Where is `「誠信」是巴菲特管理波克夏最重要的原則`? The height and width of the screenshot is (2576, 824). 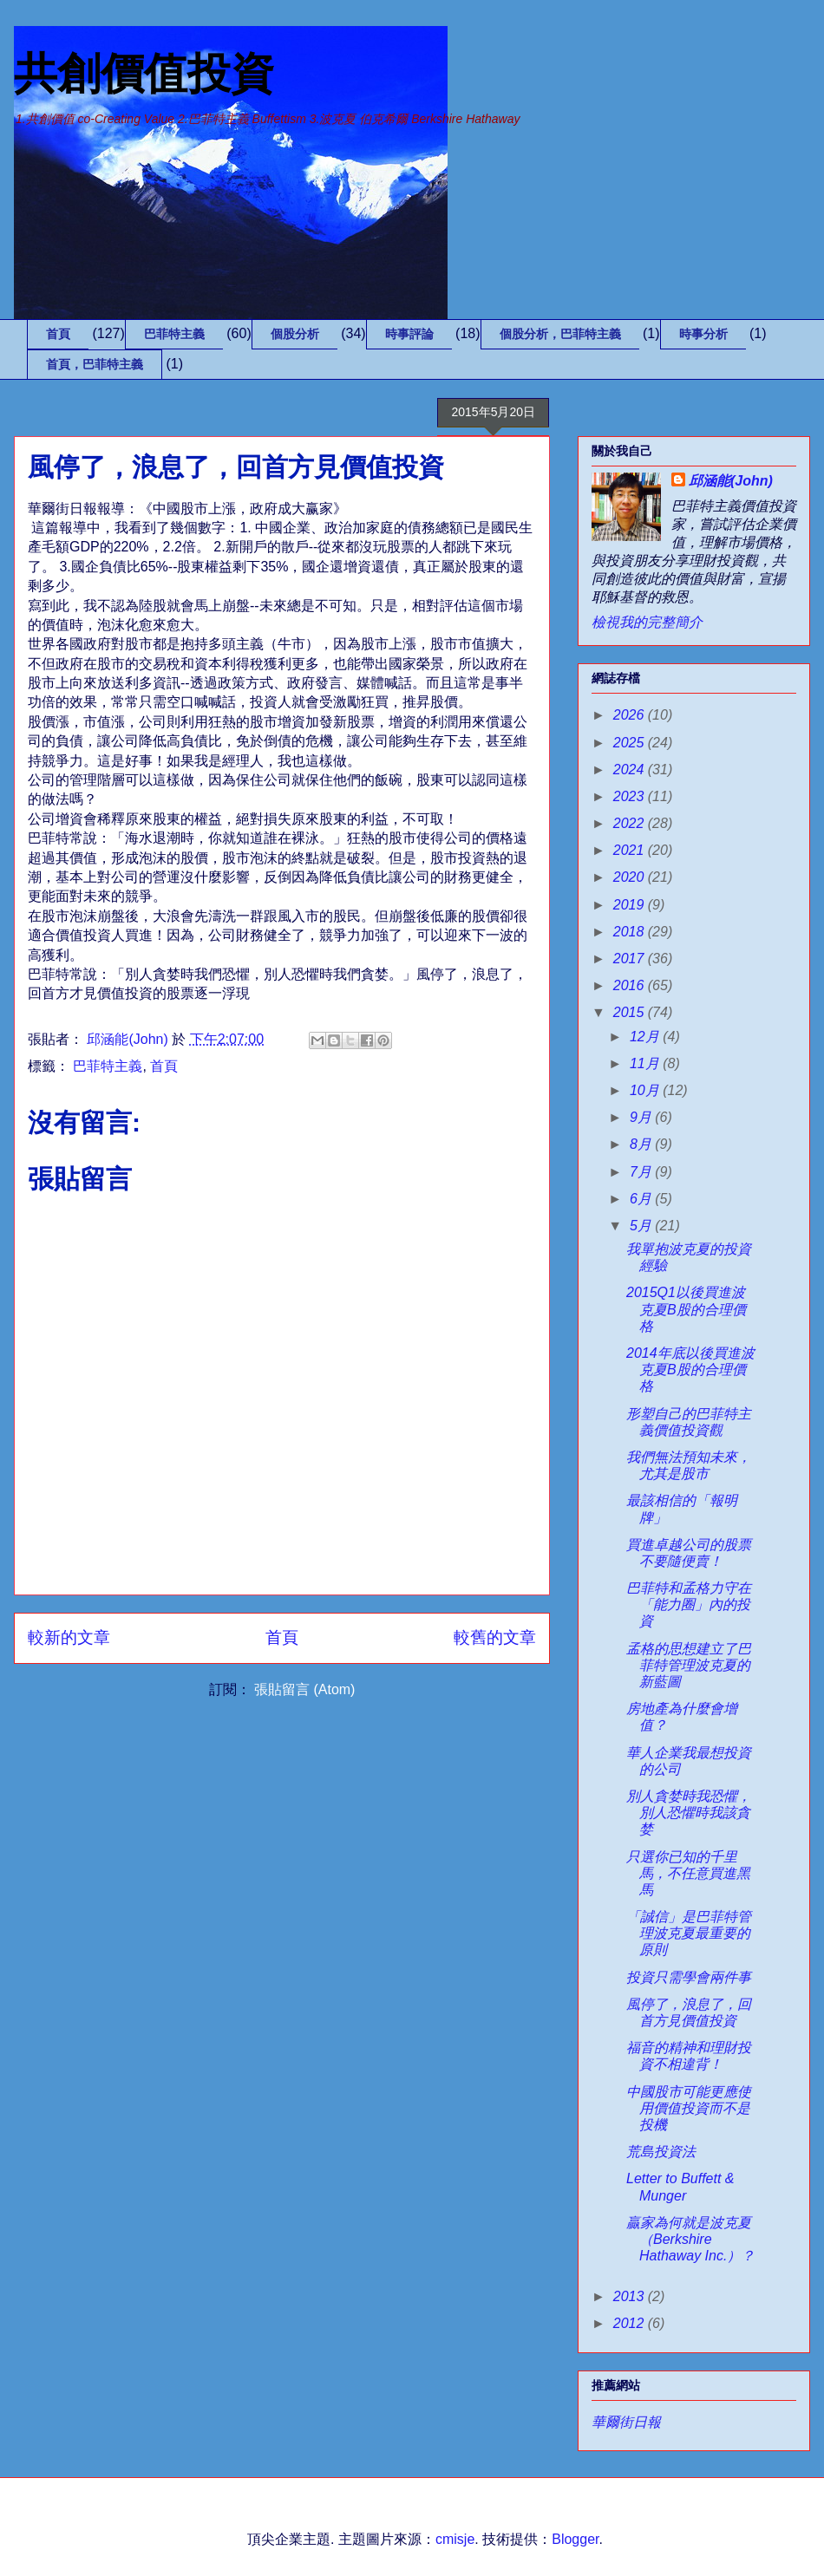
「誠信」是巴菲特管理波克夏最重要的原則 is located at coordinates (688, 1933).